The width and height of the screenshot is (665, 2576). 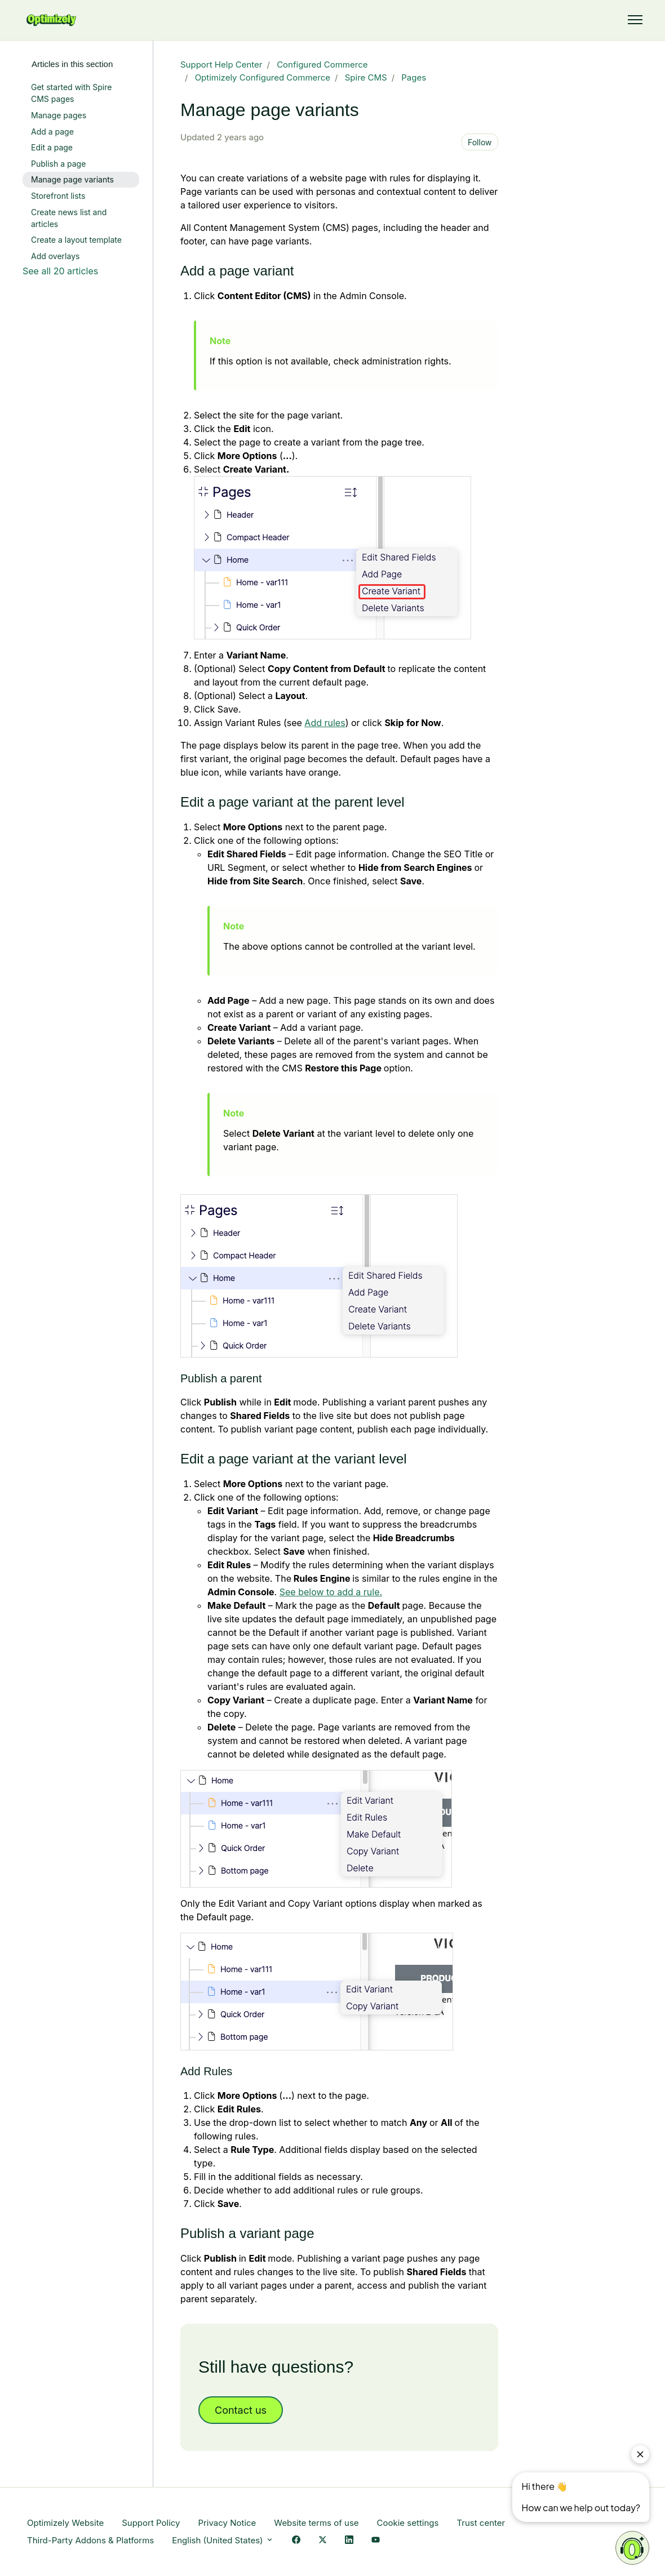 What do you see at coordinates (480, 2522) in the screenshot?
I see `Trust center` at bounding box center [480, 2522].